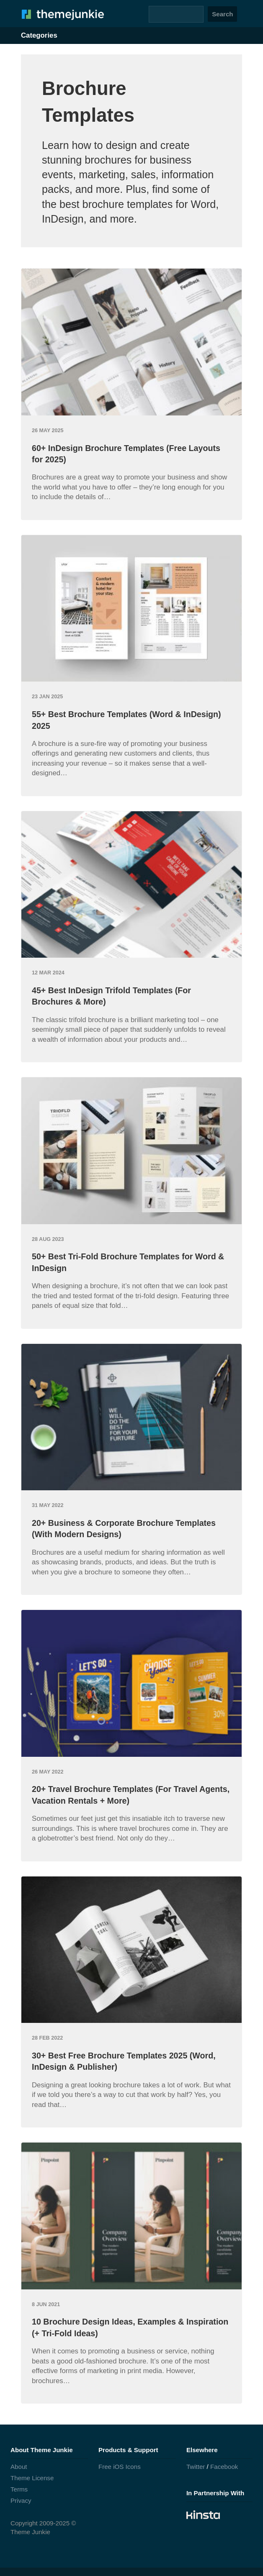  Describe the element at coordinates (176, 14) in the screenshot. I see `[Search]` at that location.